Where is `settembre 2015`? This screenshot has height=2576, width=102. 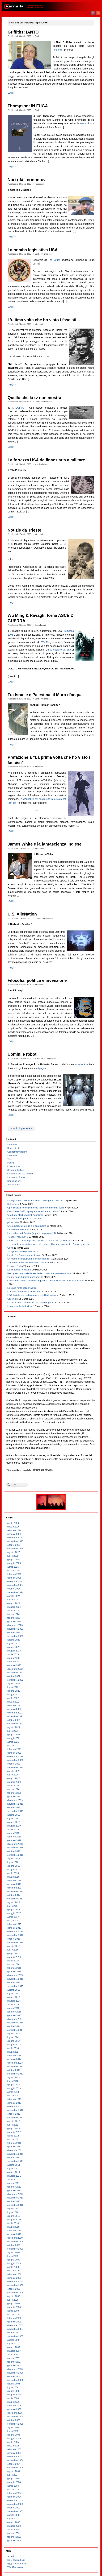 settembre 2015 is located at coordinates (15, 1986).